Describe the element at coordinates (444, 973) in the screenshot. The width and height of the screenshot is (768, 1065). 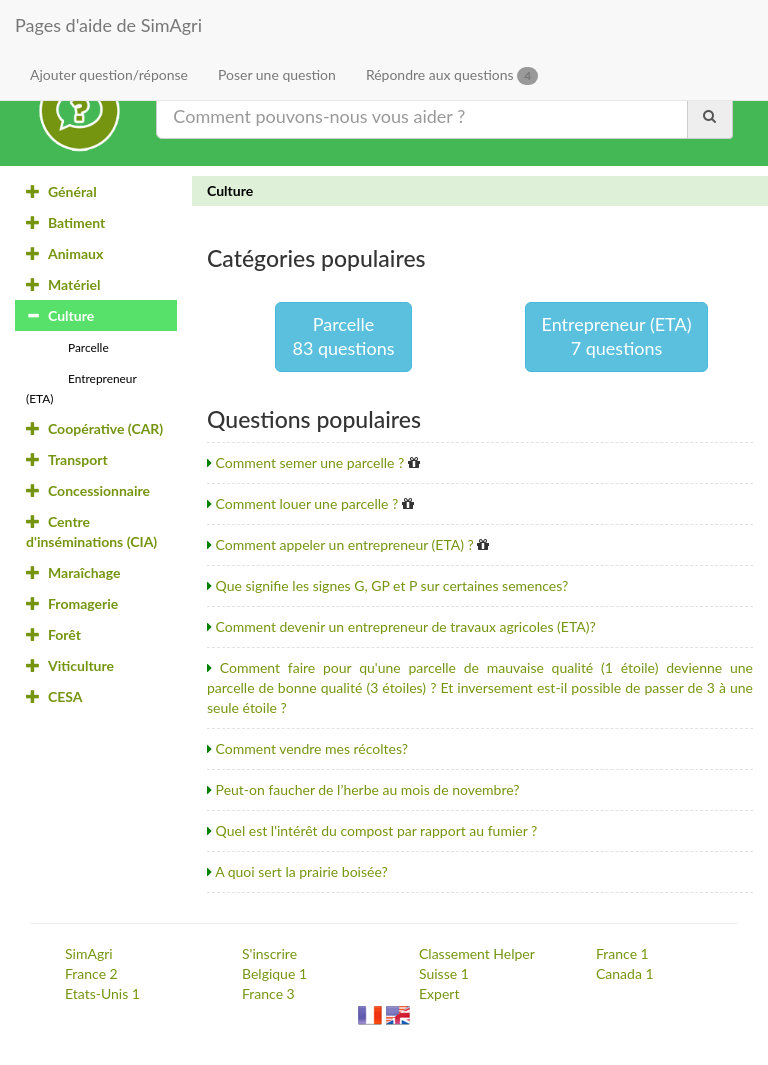
I see `Suisse 1` at that location.